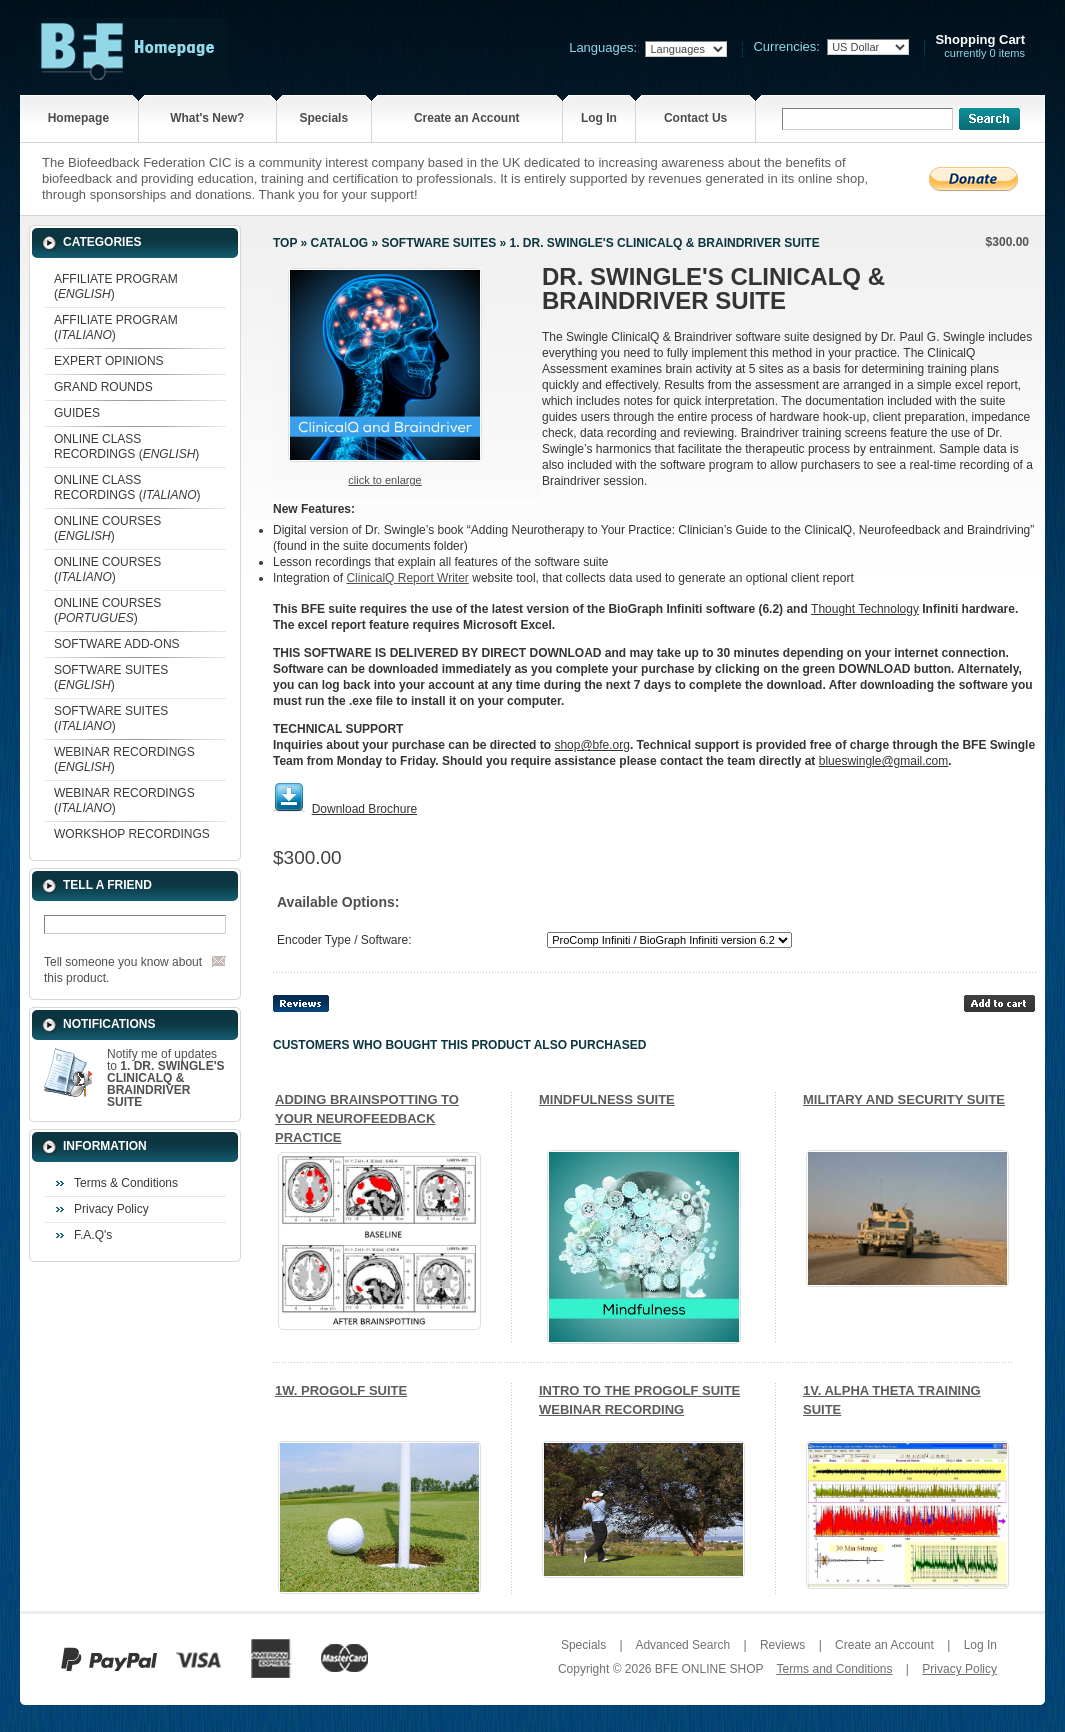  I want to click on BFE ONLINE SHOP, so click(709, 1669).